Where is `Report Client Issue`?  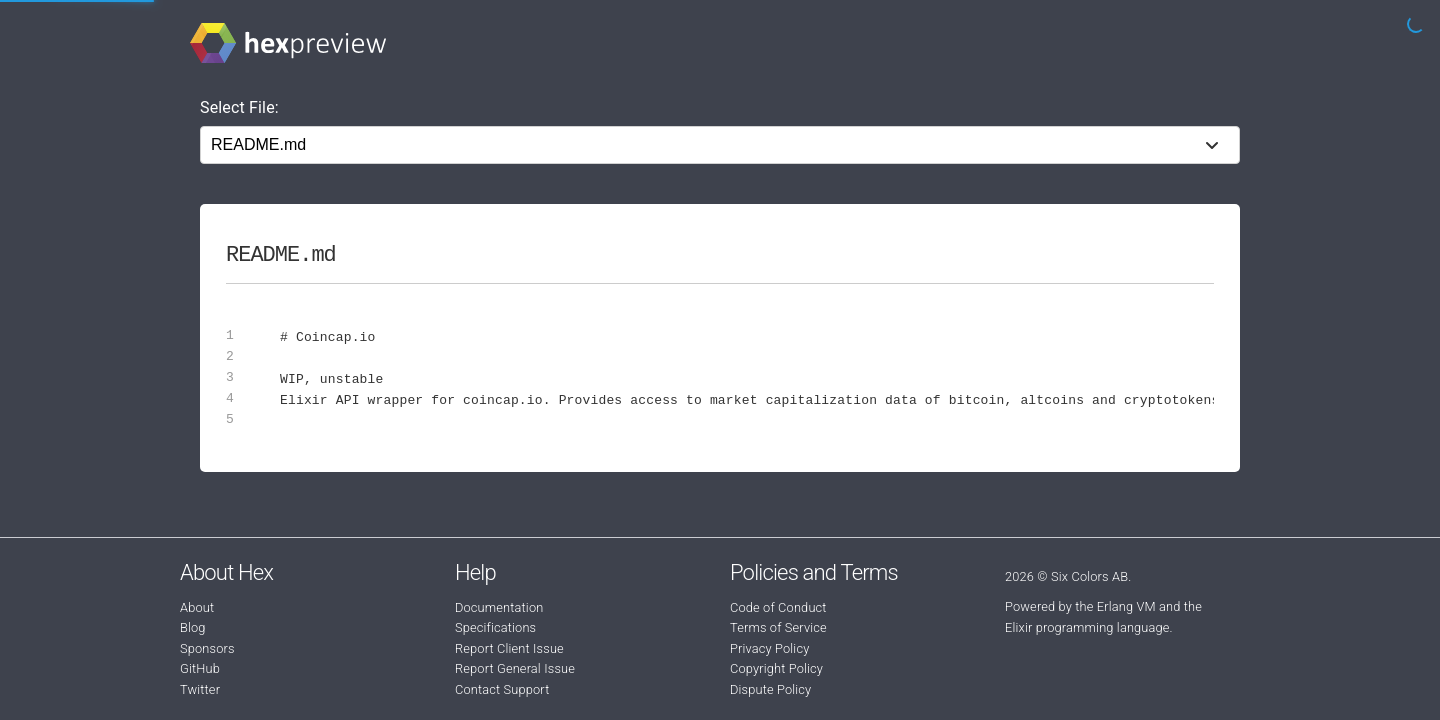
Report Client Issue is located at coordinates (509, 648).